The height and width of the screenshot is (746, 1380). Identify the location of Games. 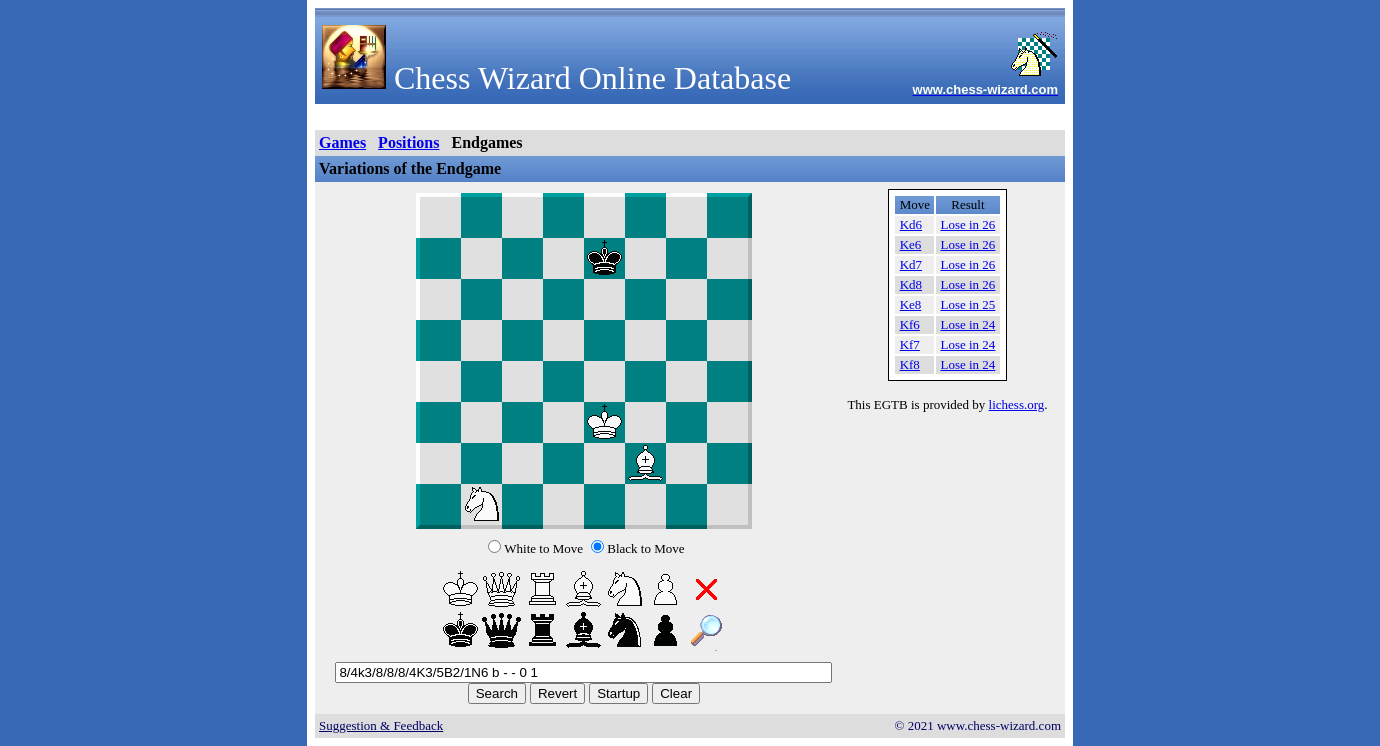
(342, 142).